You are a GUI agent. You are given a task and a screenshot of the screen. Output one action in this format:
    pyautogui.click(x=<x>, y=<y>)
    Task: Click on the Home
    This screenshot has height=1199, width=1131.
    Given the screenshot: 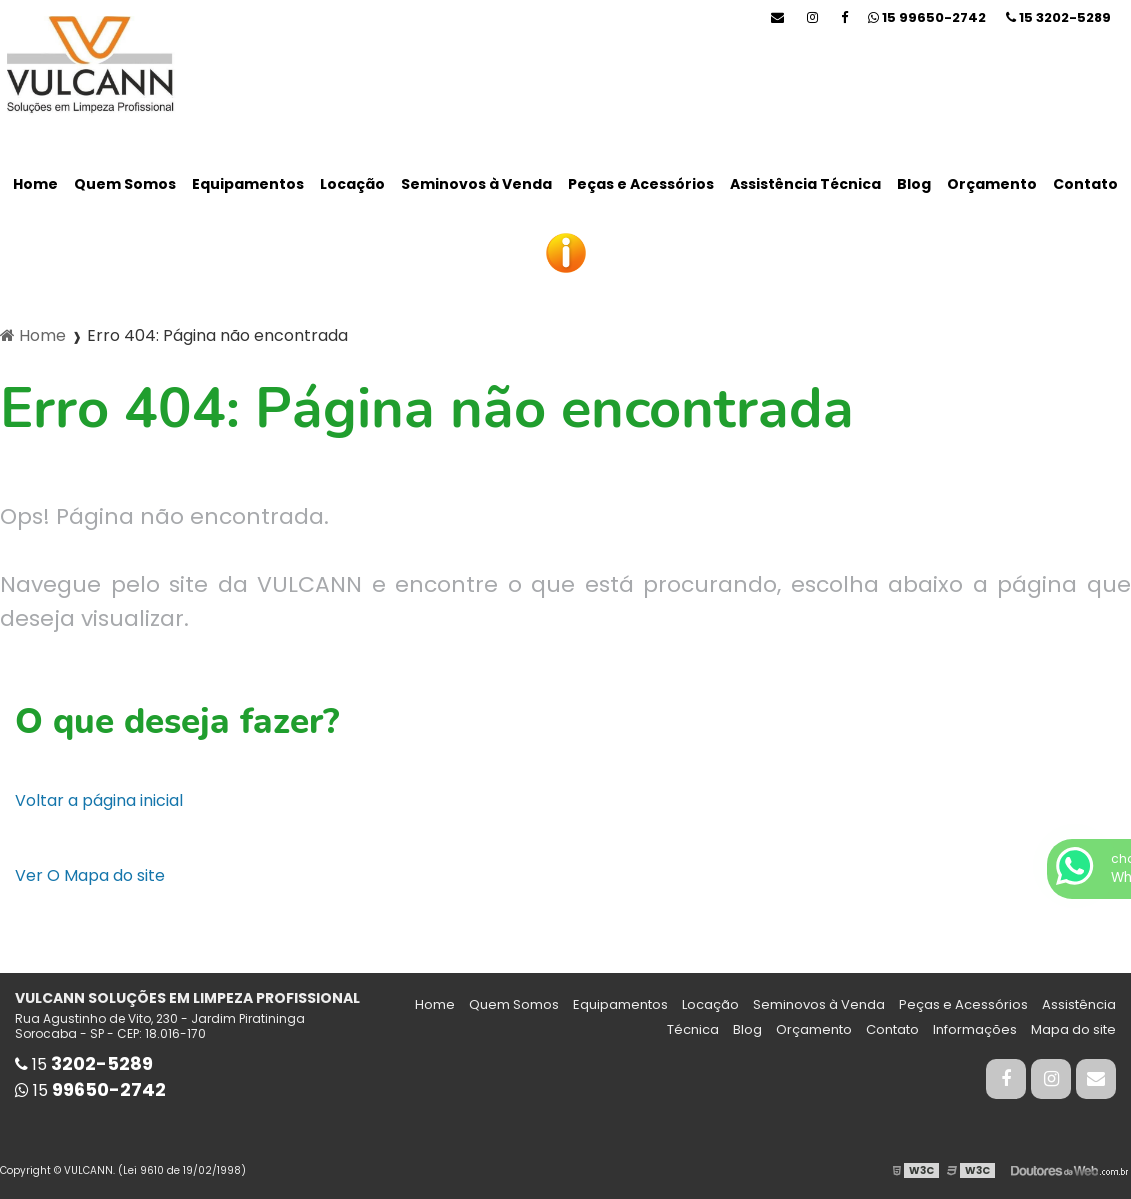 What is the action you would take?
    pyautogui.click(x=35, y=184)
    